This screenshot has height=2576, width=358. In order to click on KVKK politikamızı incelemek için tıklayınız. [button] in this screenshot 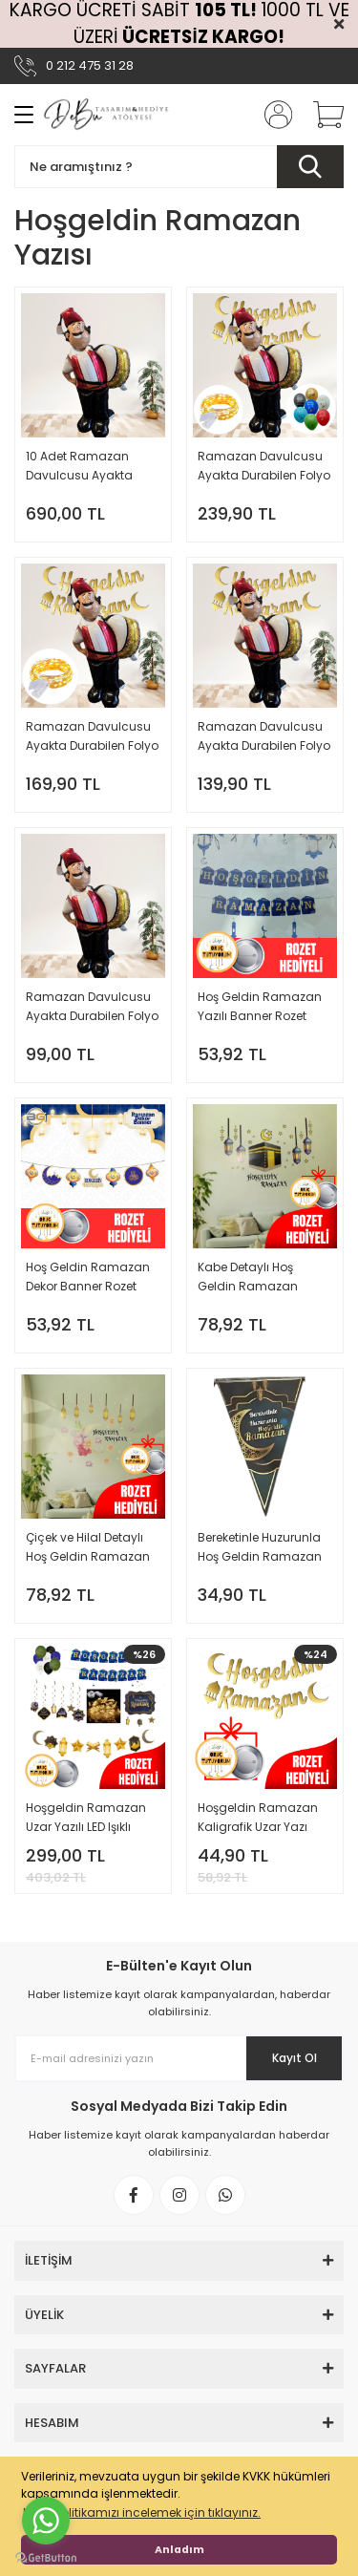, I will do `click(142, 2512)`.